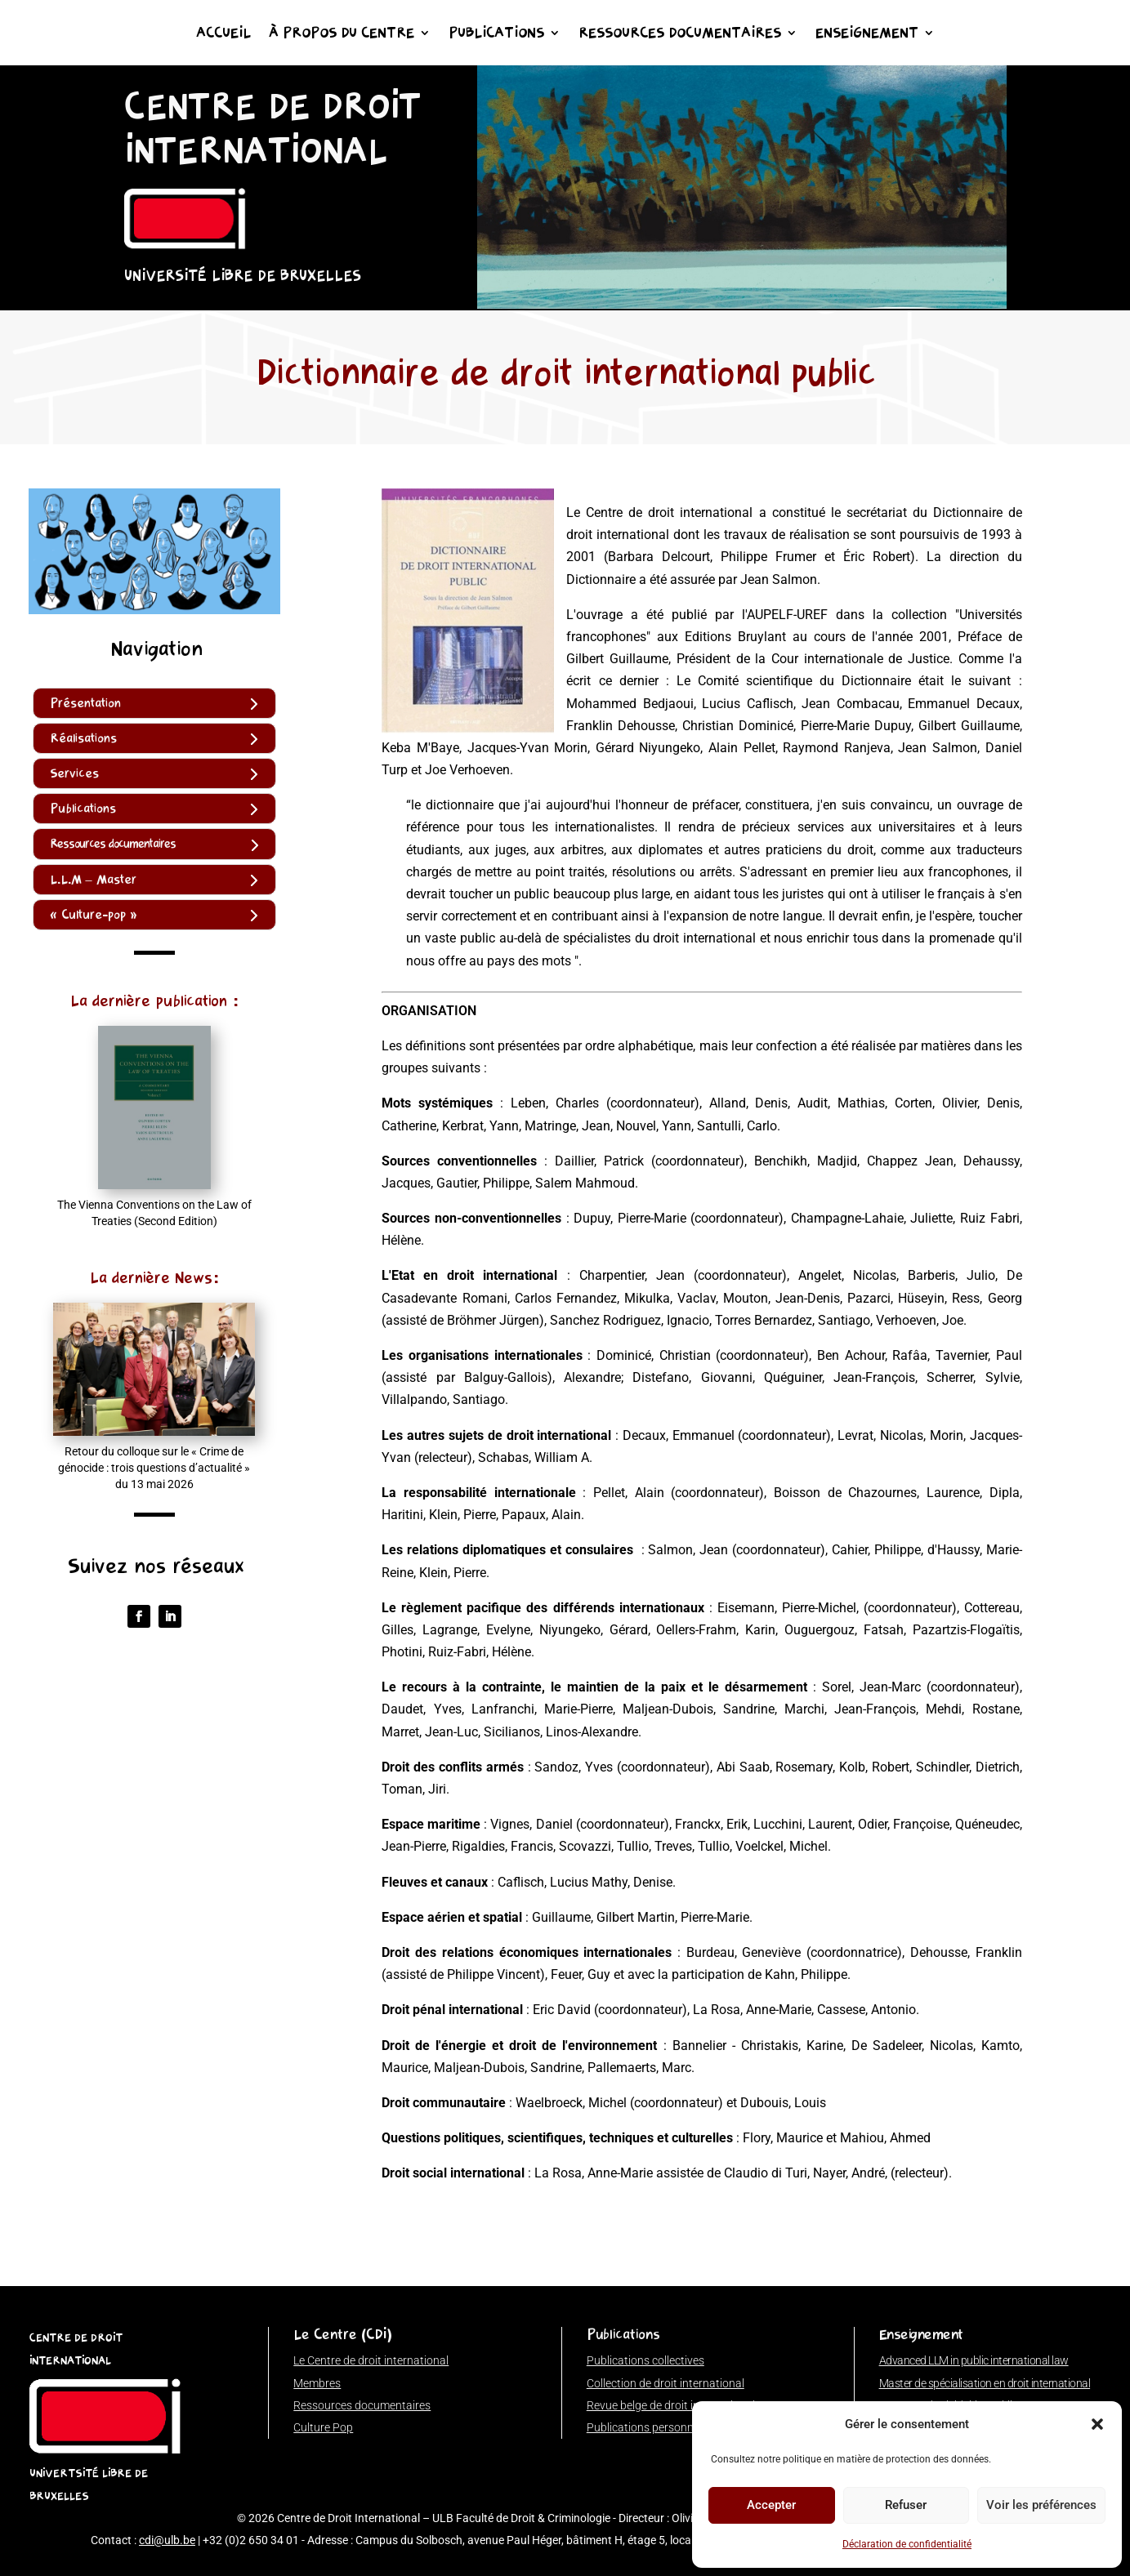 The height and width of the screenshot is (2576, 1130). What do you see at coordinates (317, 2383) in the screenshot?
I see `Membres` at bounding box center [317, 2383].